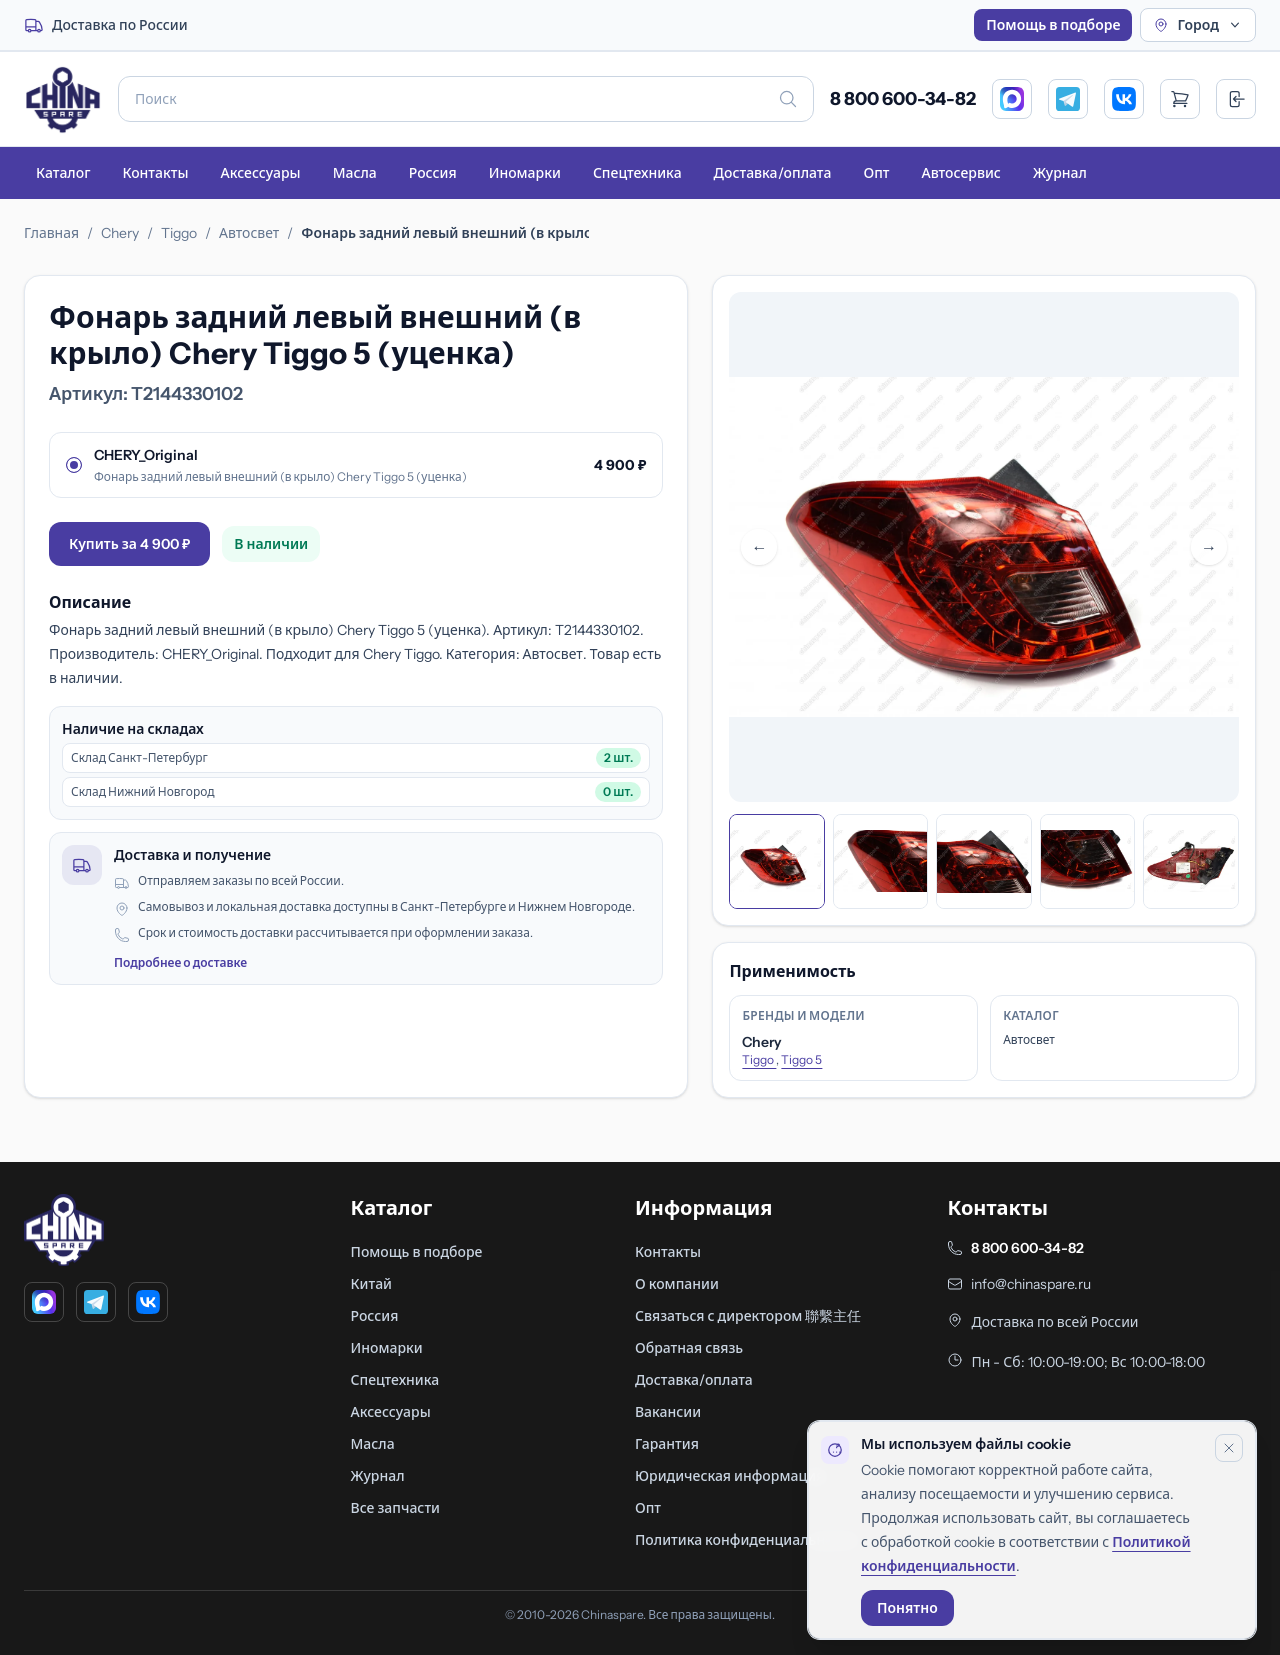 This screenshot has width=1280, height=1655. What do you see at coordinates (961, 173) in the screenshot?
I see `Автосервис` at bounding box center [961, 173].